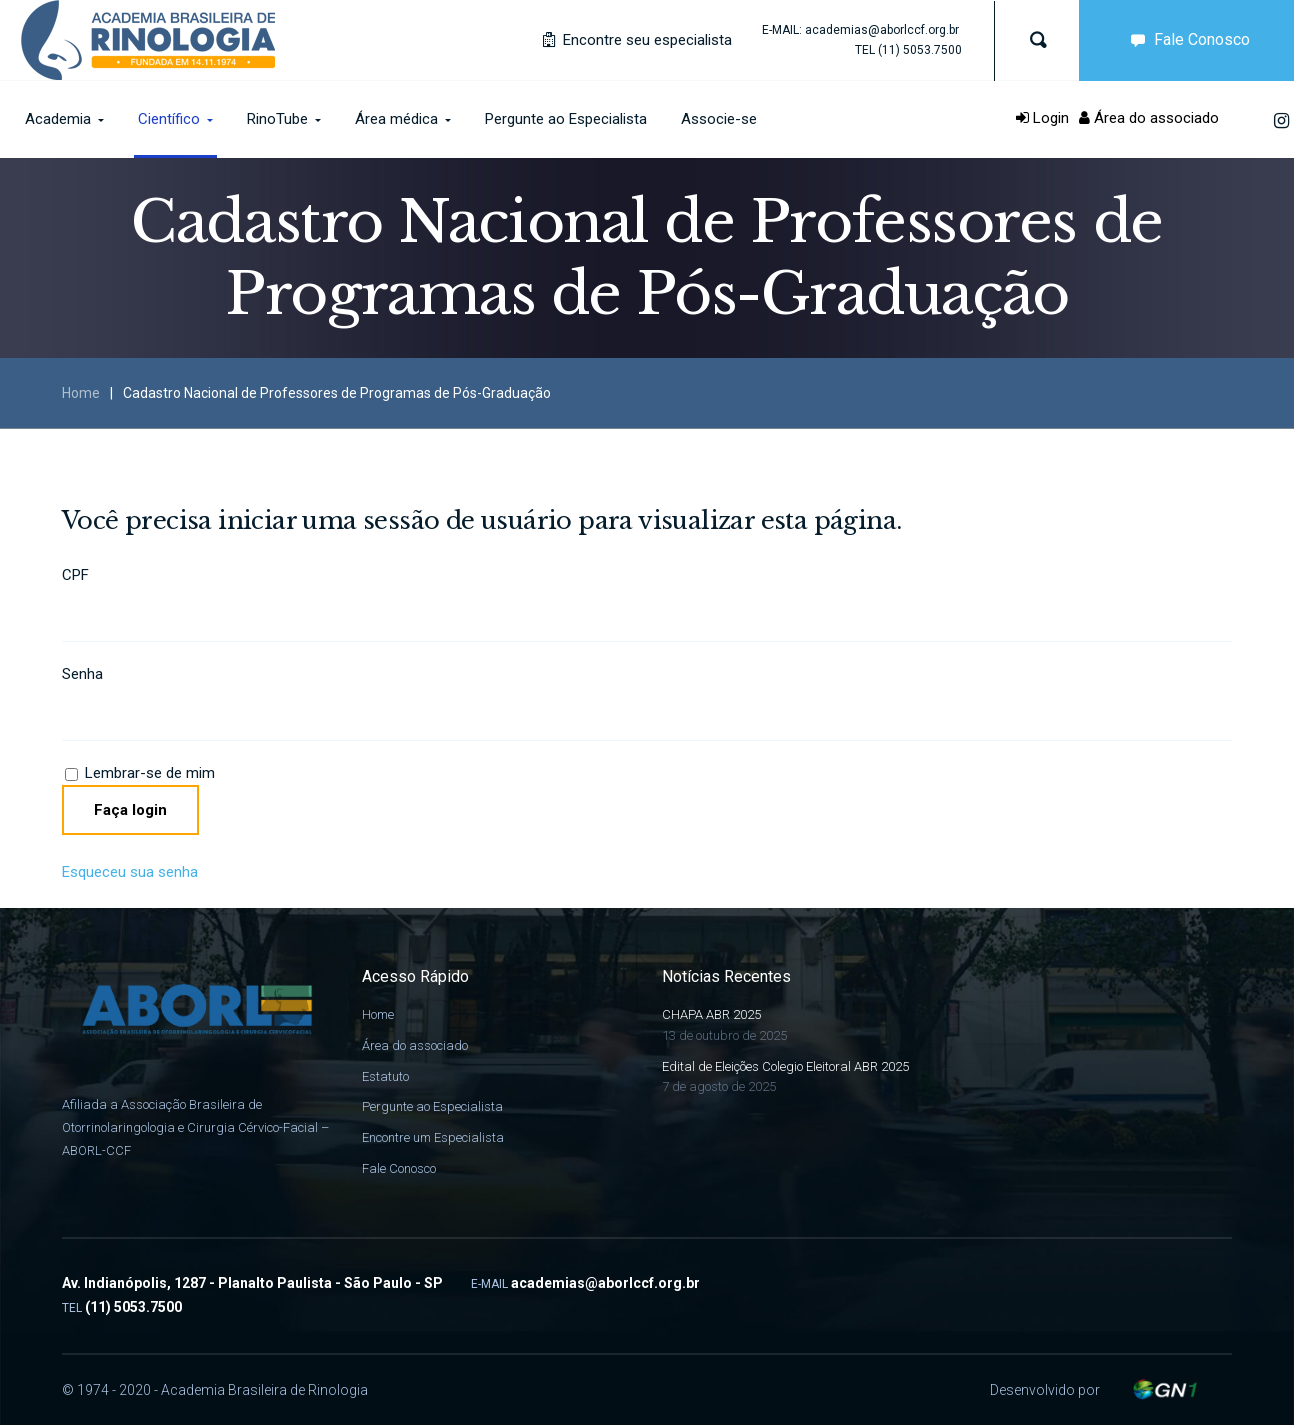  What do you see at coordinates (385, 1076) in the screenshot?
I see `Estatuto` at bounding box center [385, 1076].